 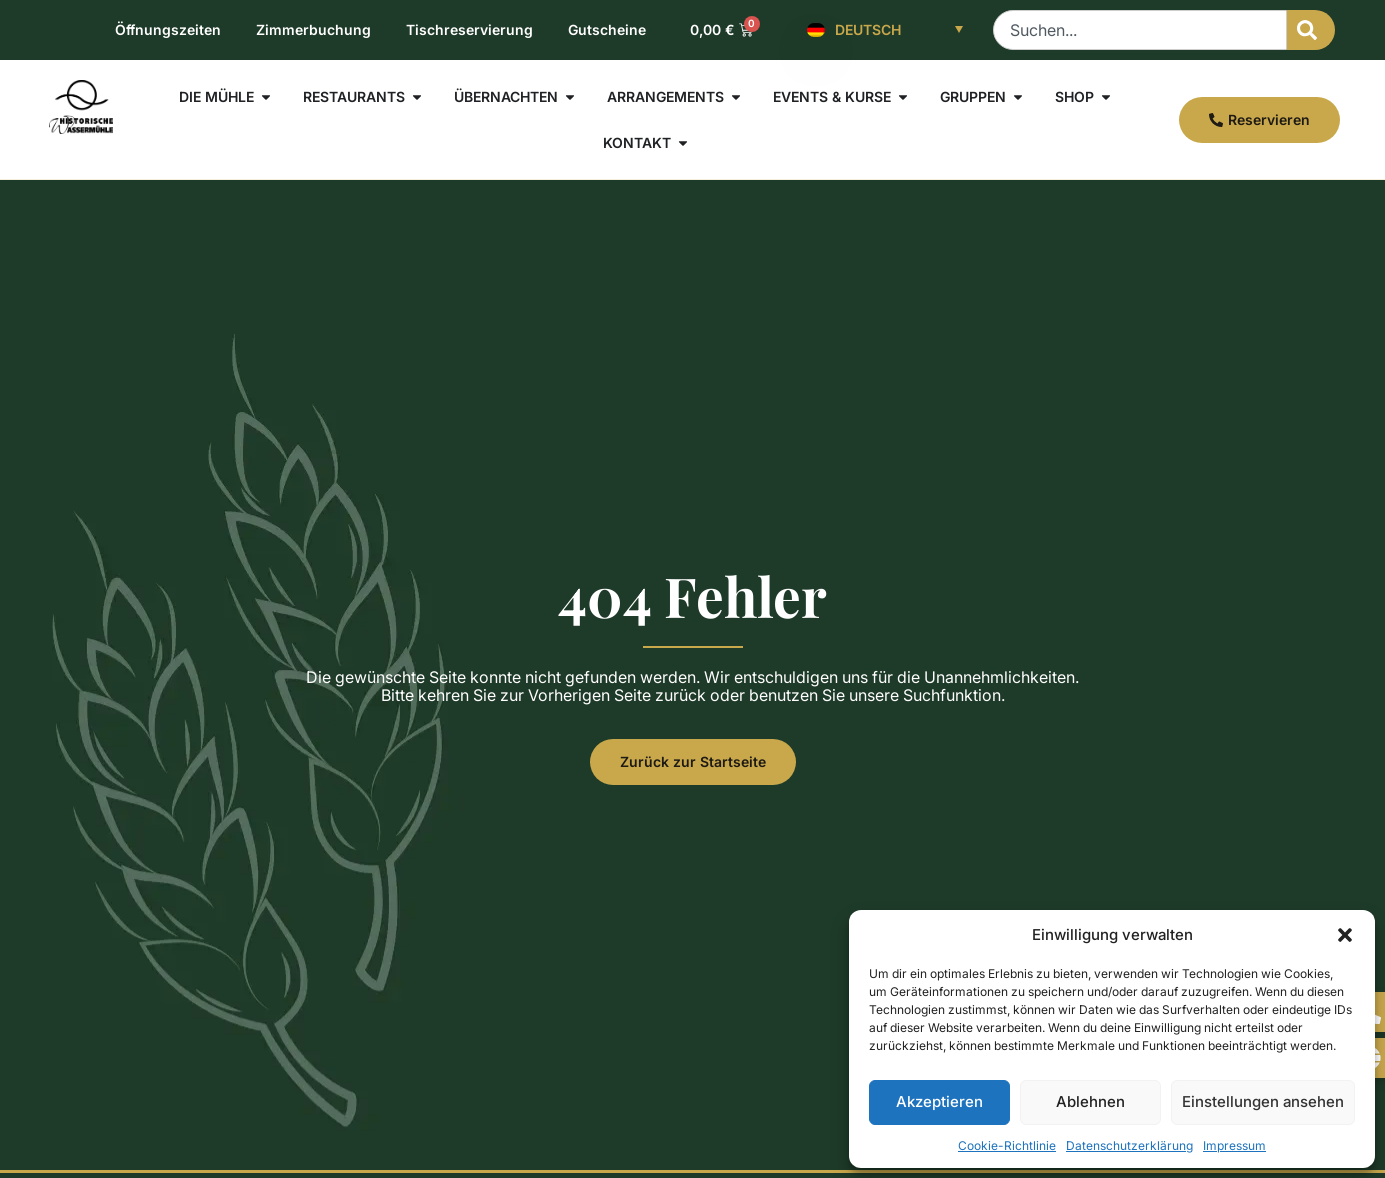 I want to click on Impressum, so click(x=1234, y=1145).